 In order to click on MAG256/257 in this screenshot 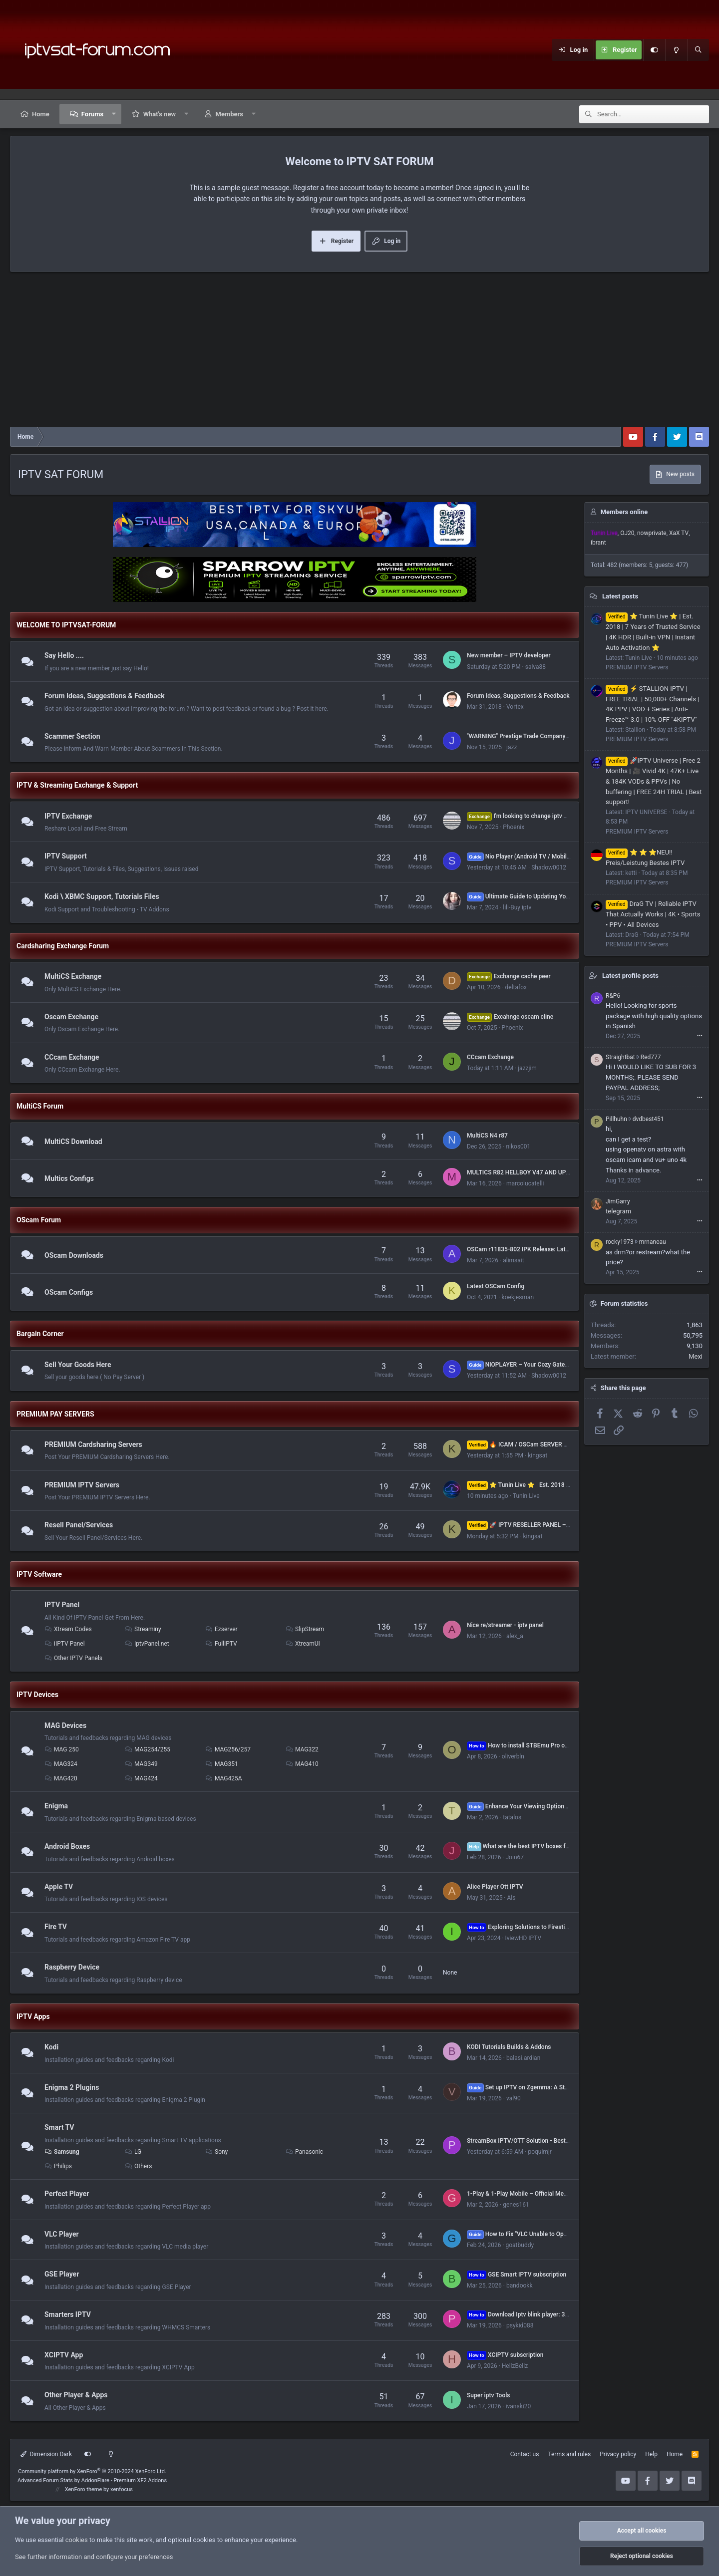, I will do `click(228, 1749)`.